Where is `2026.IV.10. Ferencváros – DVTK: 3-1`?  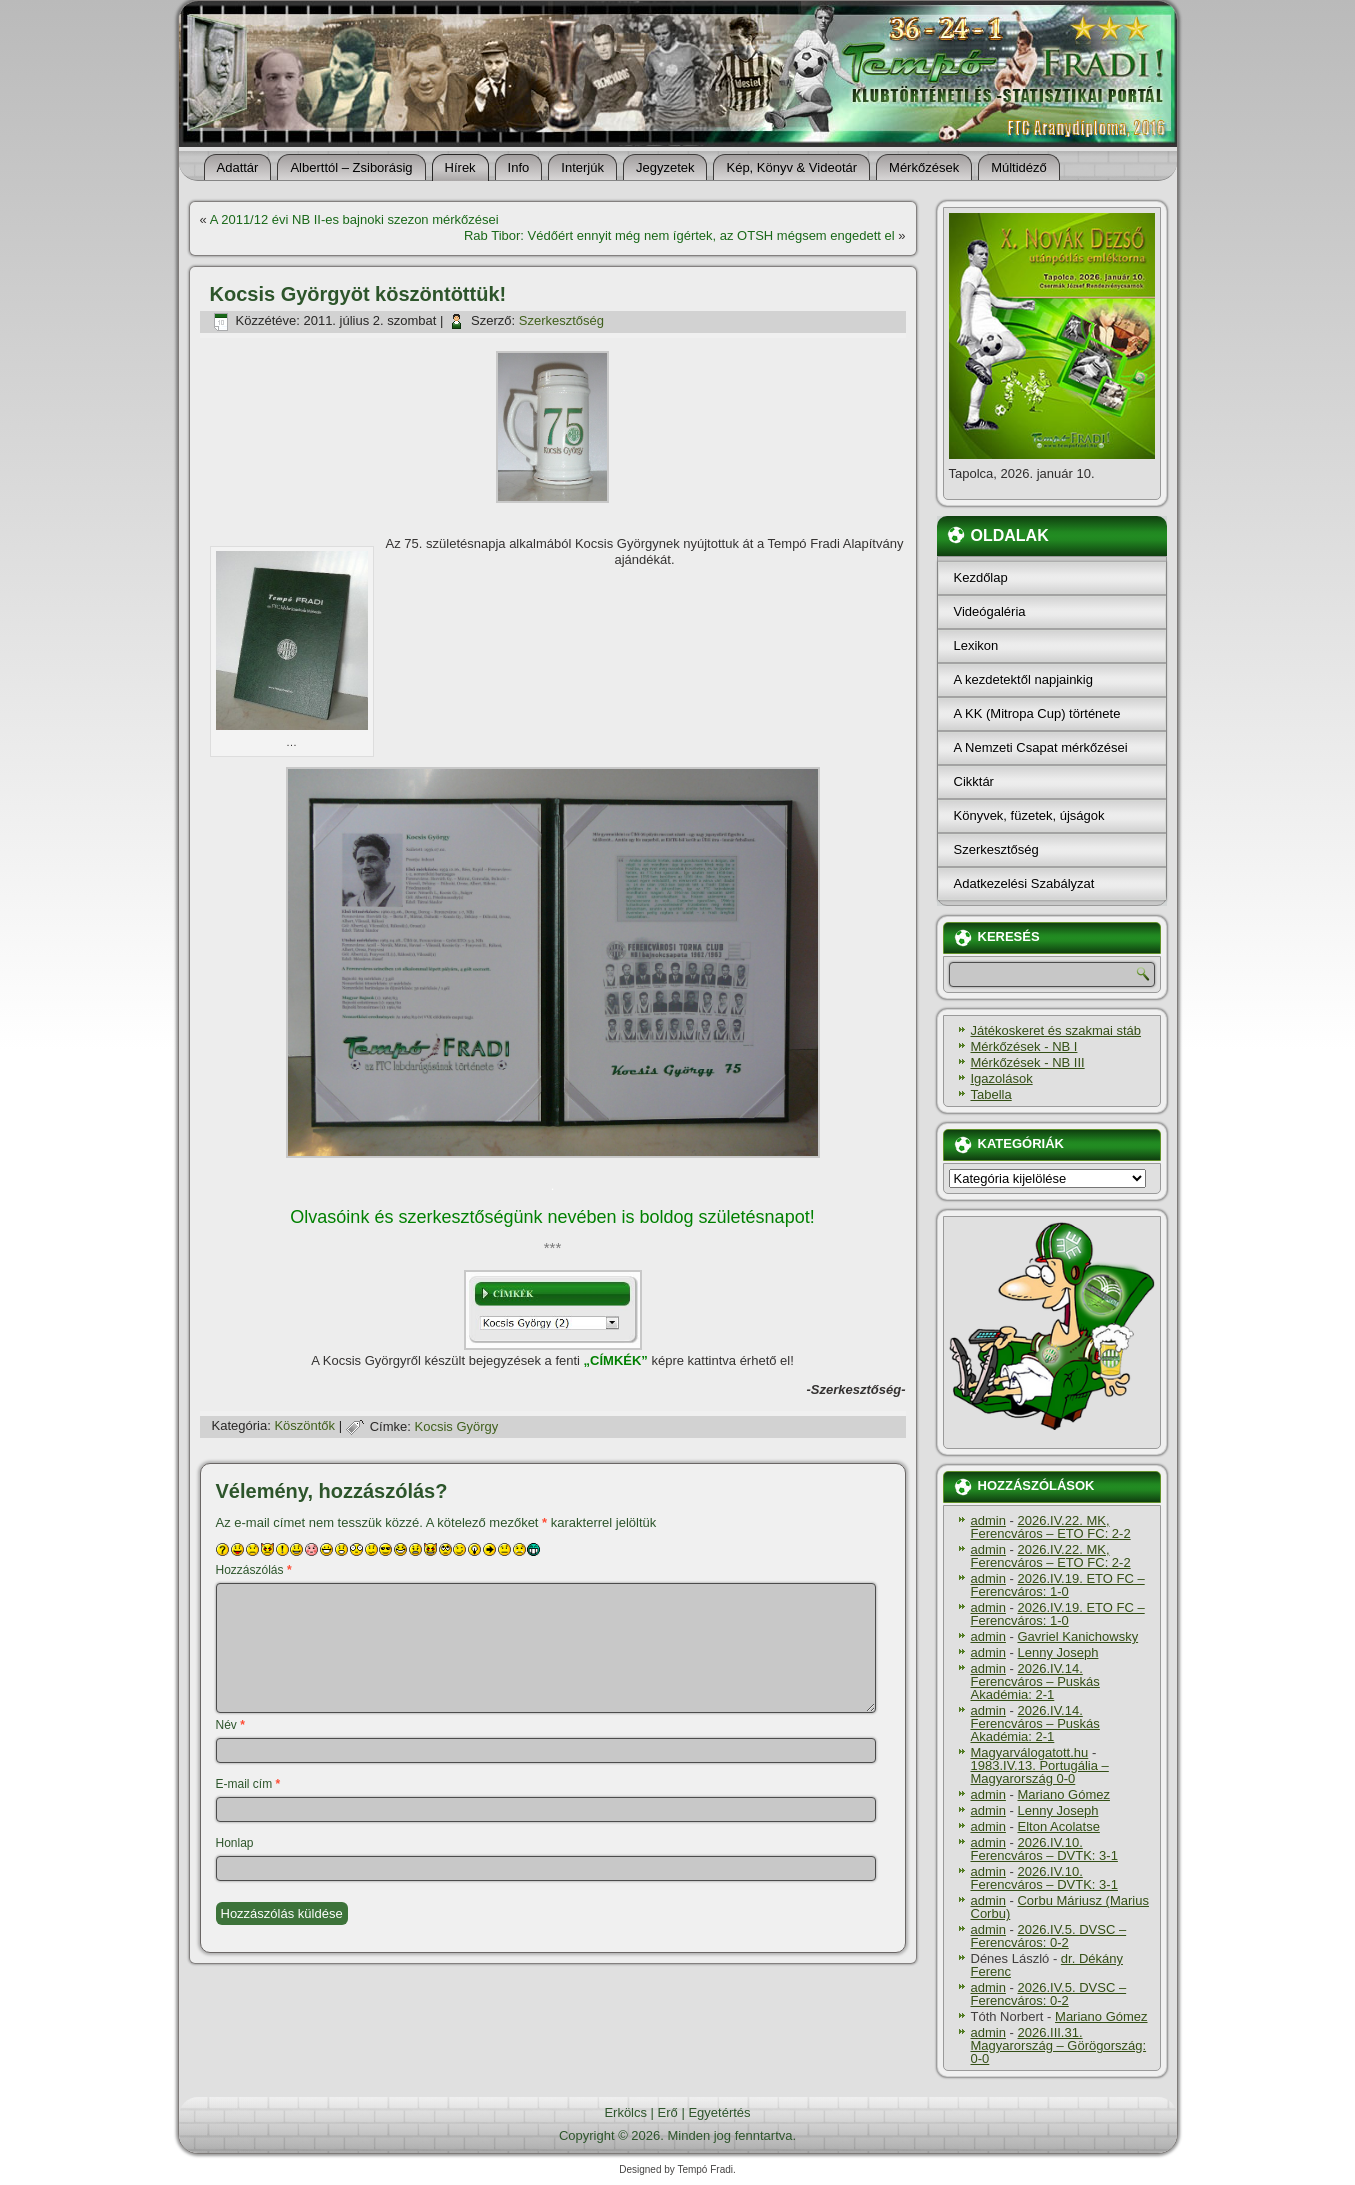 2026.IV.10. Ferencváros – DVTK: 3-1 is located at coordinates (1044, 1849).